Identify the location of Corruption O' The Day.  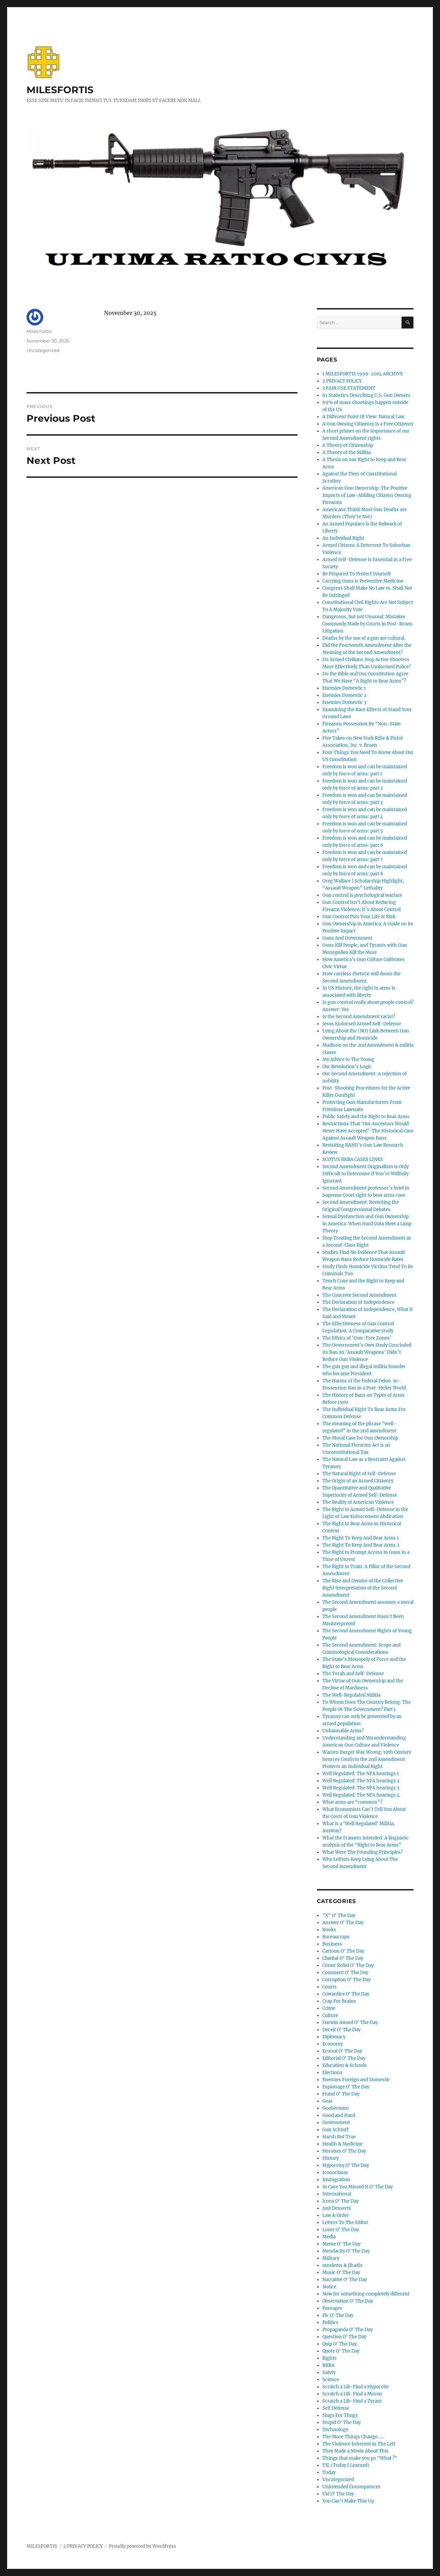
(346, 1980).